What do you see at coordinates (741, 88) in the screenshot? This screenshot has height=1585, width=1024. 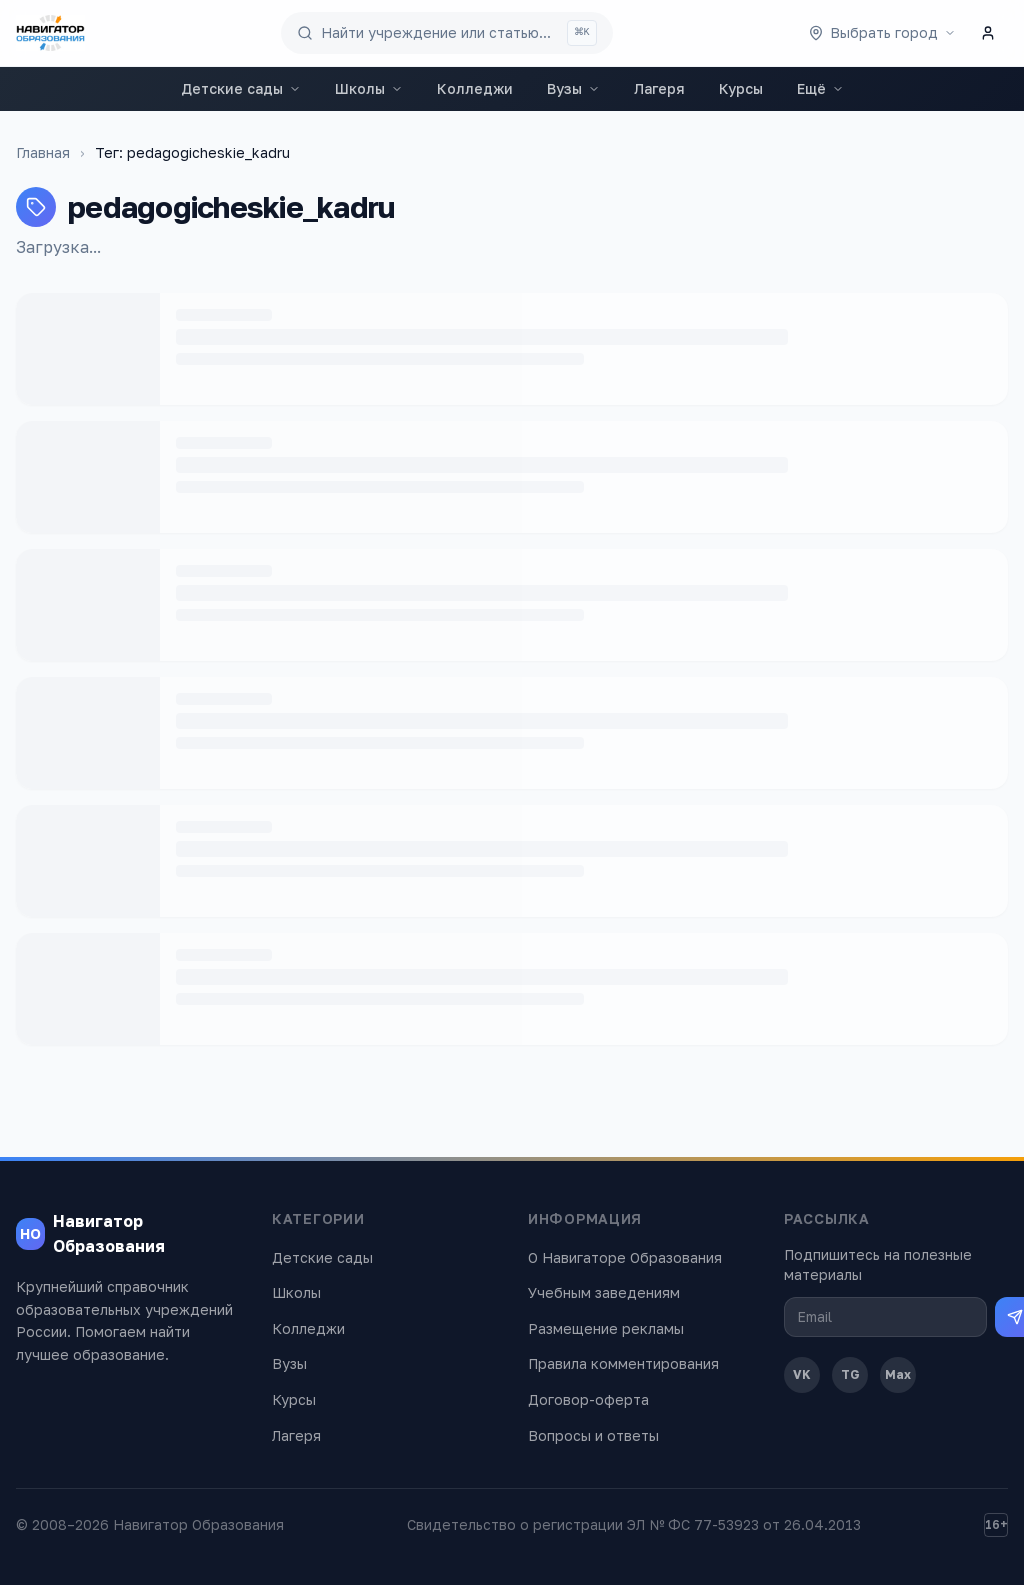 I see `Курсы` at bounding box center [741, 88].